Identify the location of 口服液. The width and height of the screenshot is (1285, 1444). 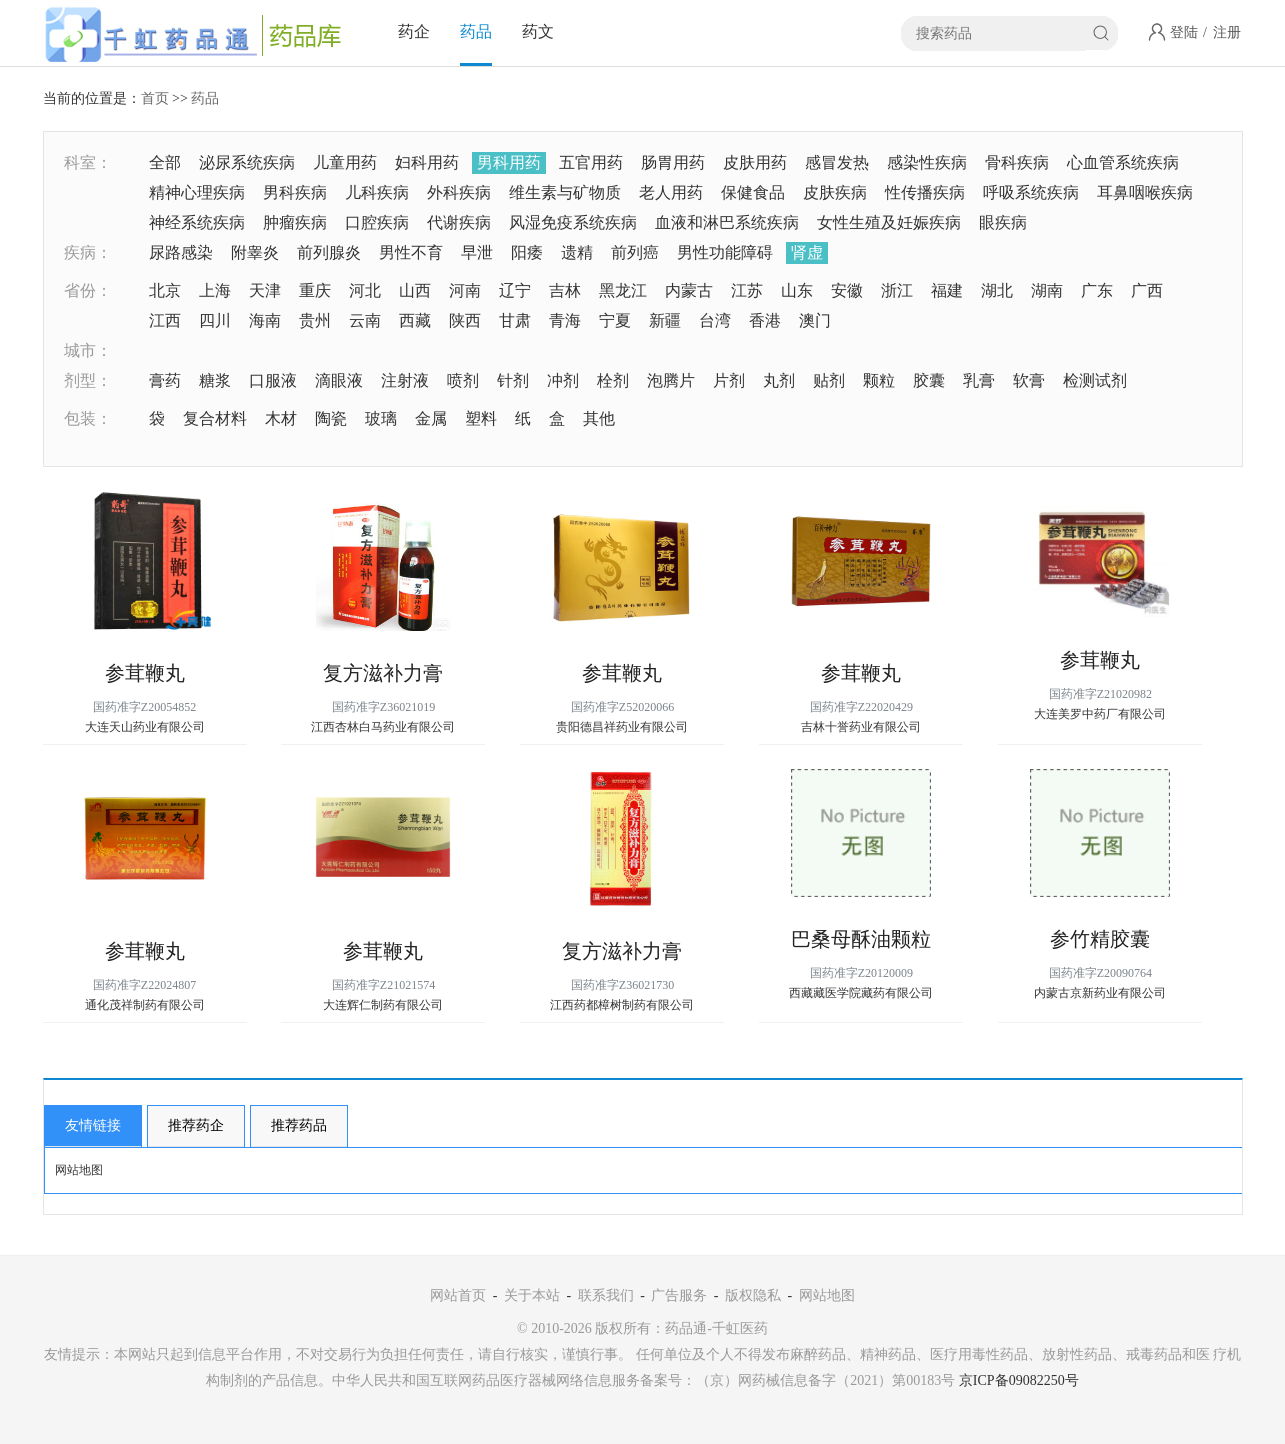
(273, 380).